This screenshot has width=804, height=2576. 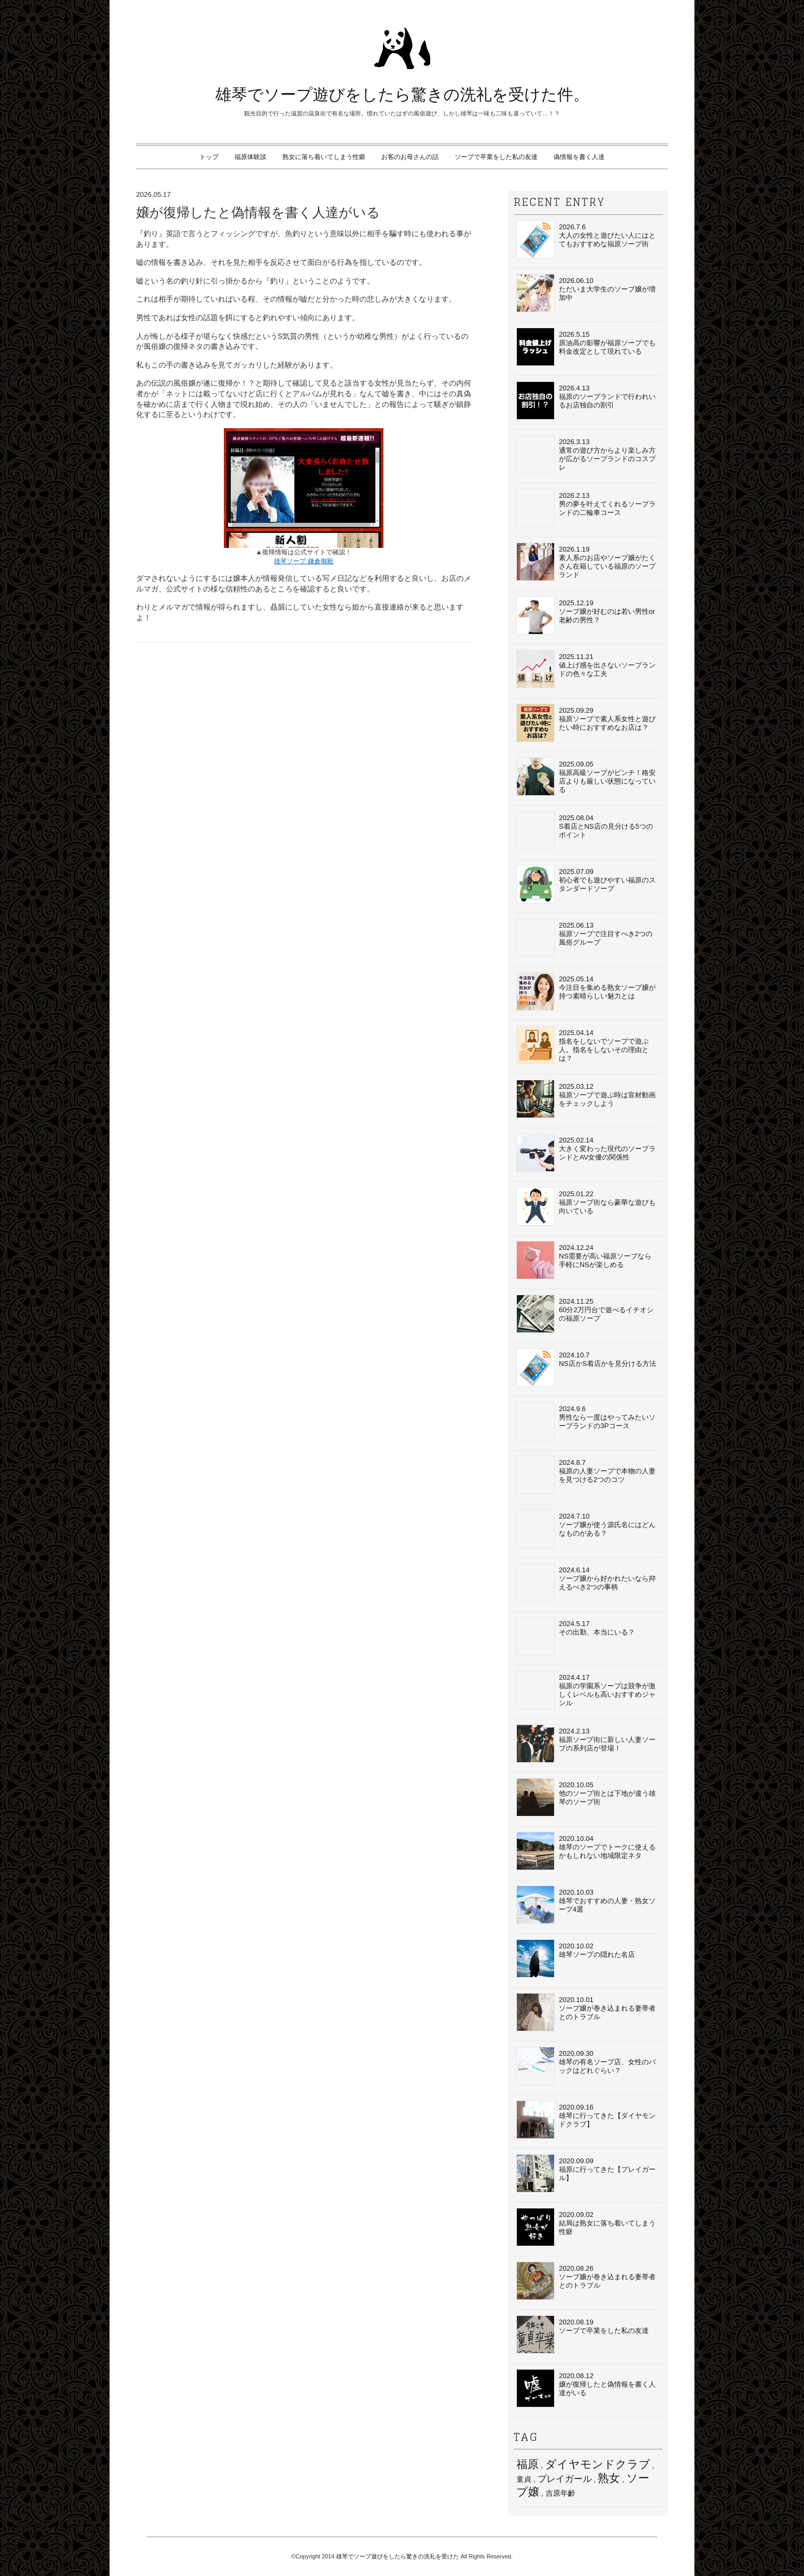 I want to click on 2024.7.10ソープ嬢が使う源氏名にはどんなものがある？, so click(x=586, y=1529).